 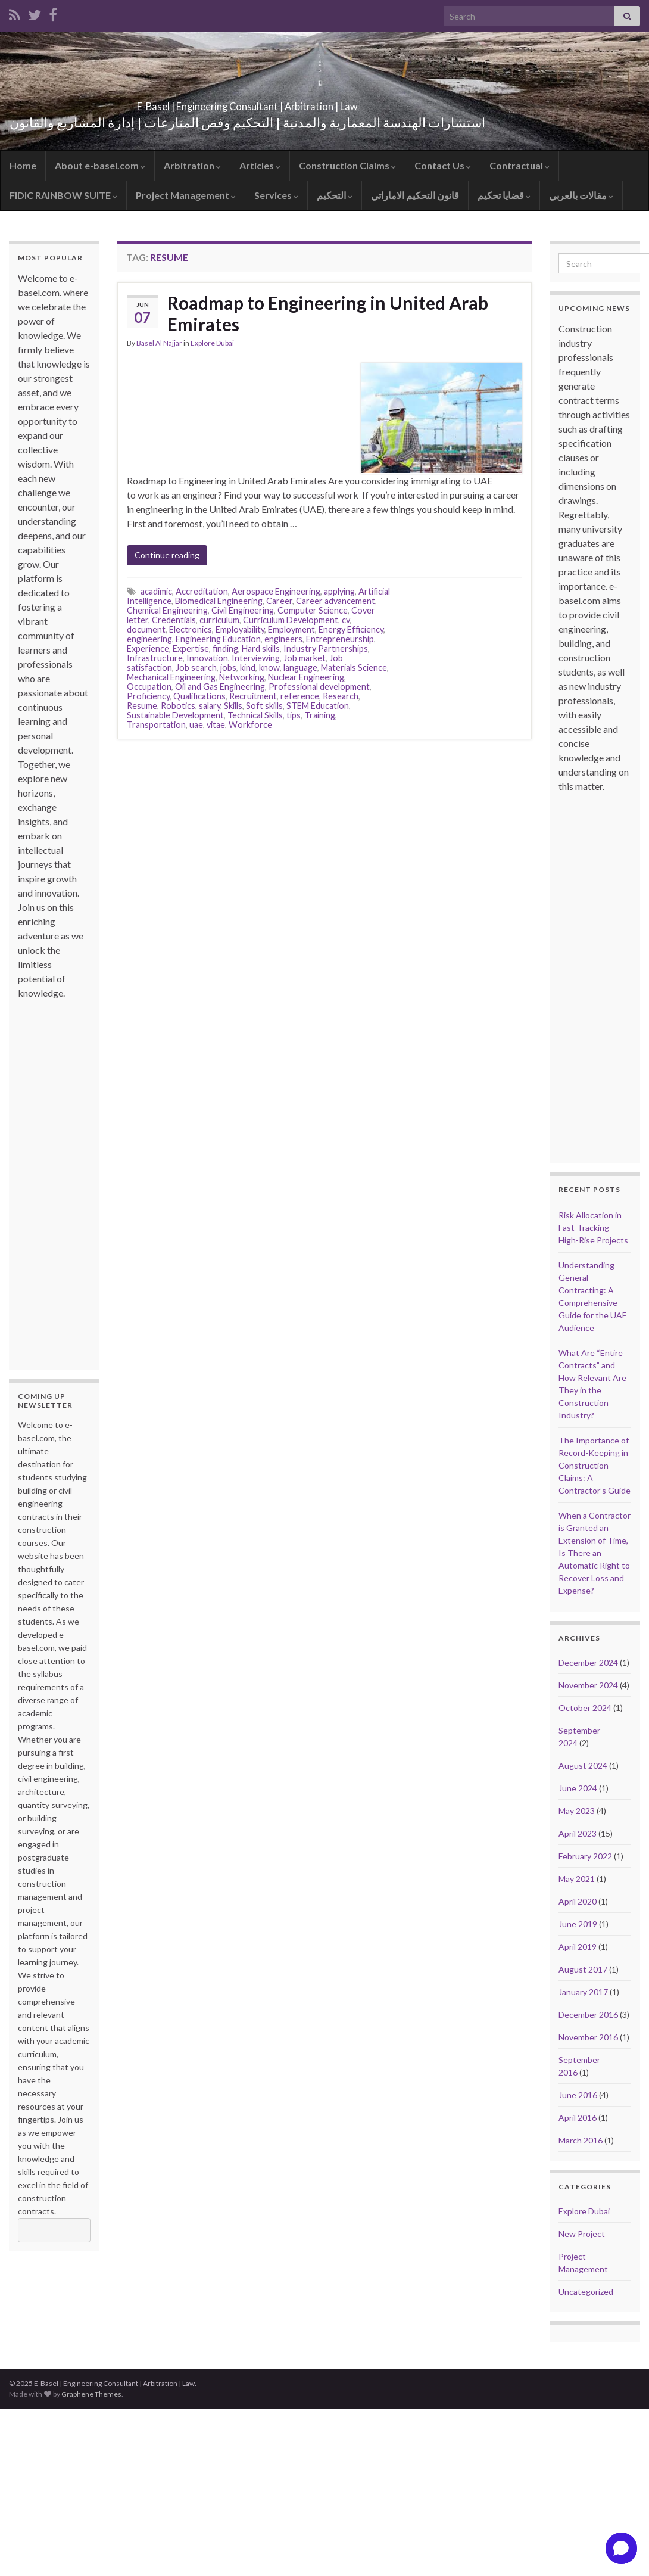 What do you see at coordinates (175, 715) in the screenshot?
I see `Sustainable Development` at bounding box center [175, 715].